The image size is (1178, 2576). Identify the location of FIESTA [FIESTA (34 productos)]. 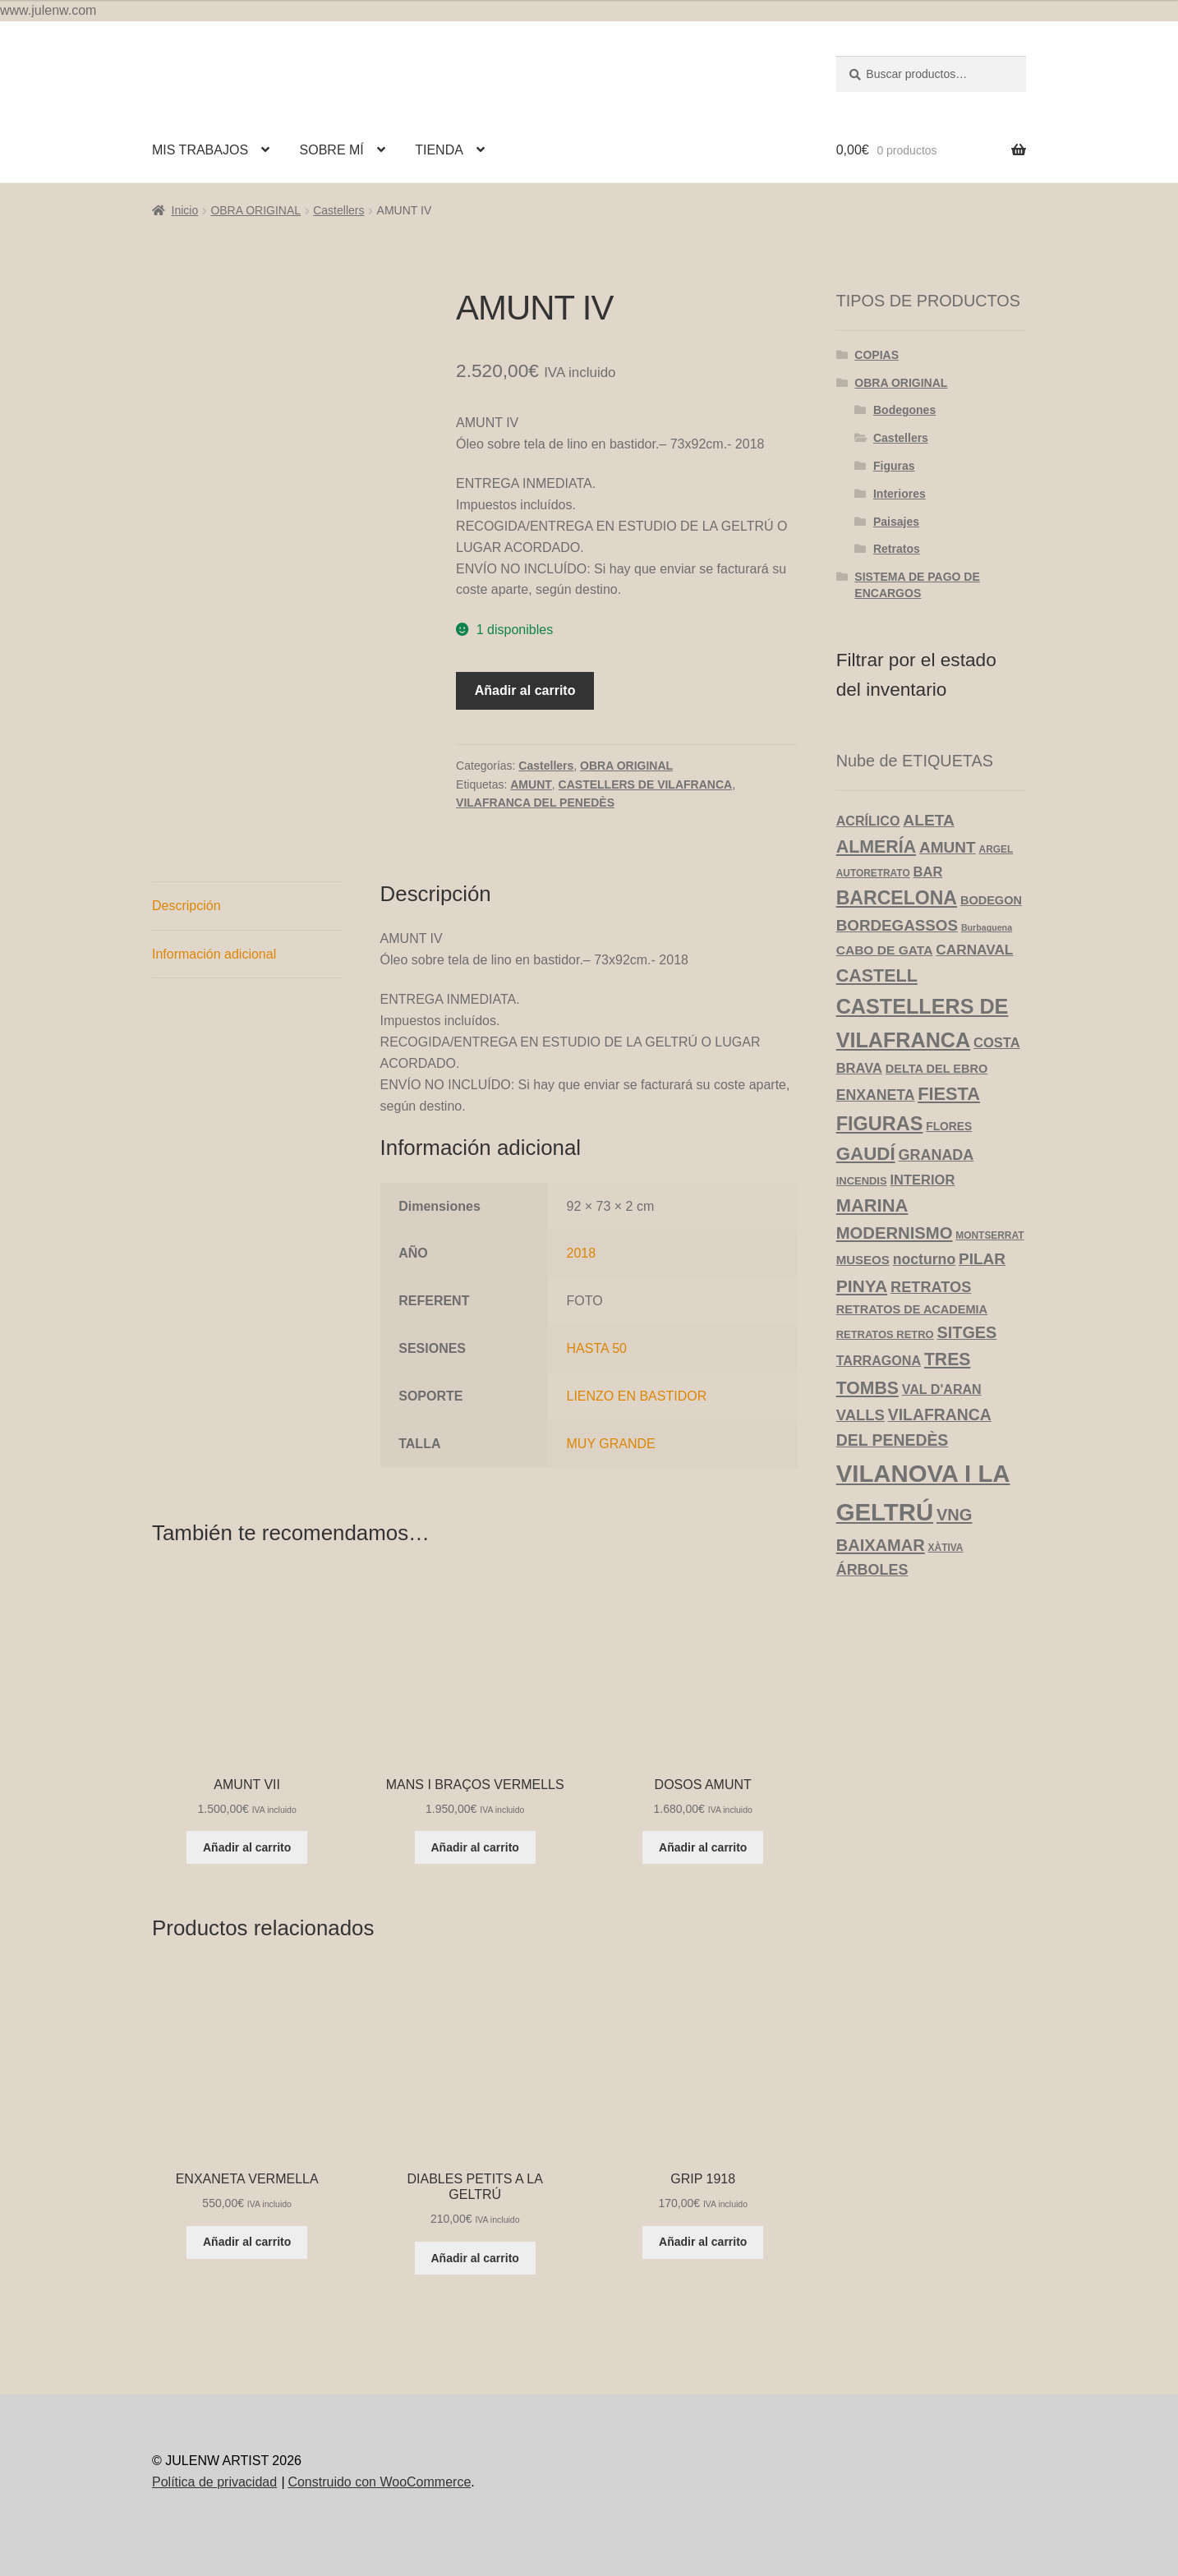
(949, 1093).